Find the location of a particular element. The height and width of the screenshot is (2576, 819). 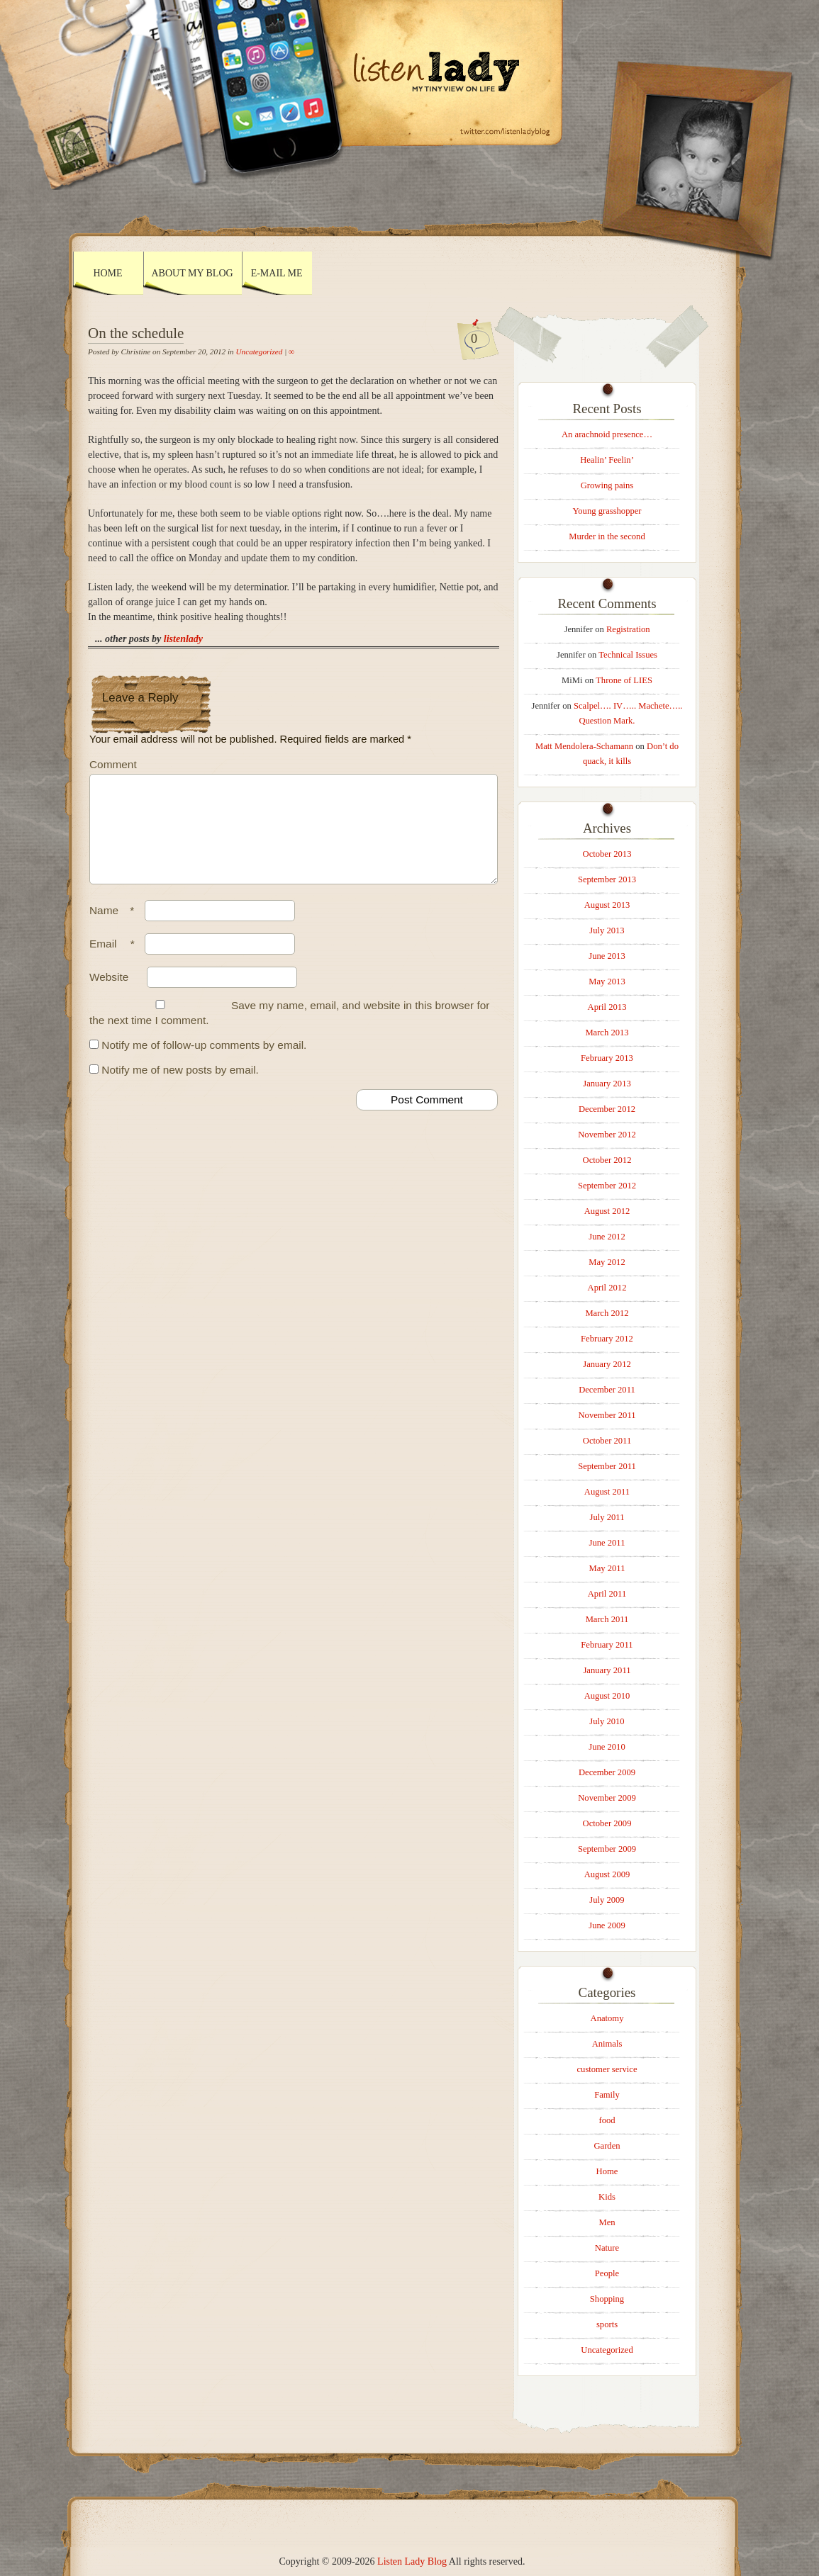

May 2011 is located at coordinates (607, 1568).